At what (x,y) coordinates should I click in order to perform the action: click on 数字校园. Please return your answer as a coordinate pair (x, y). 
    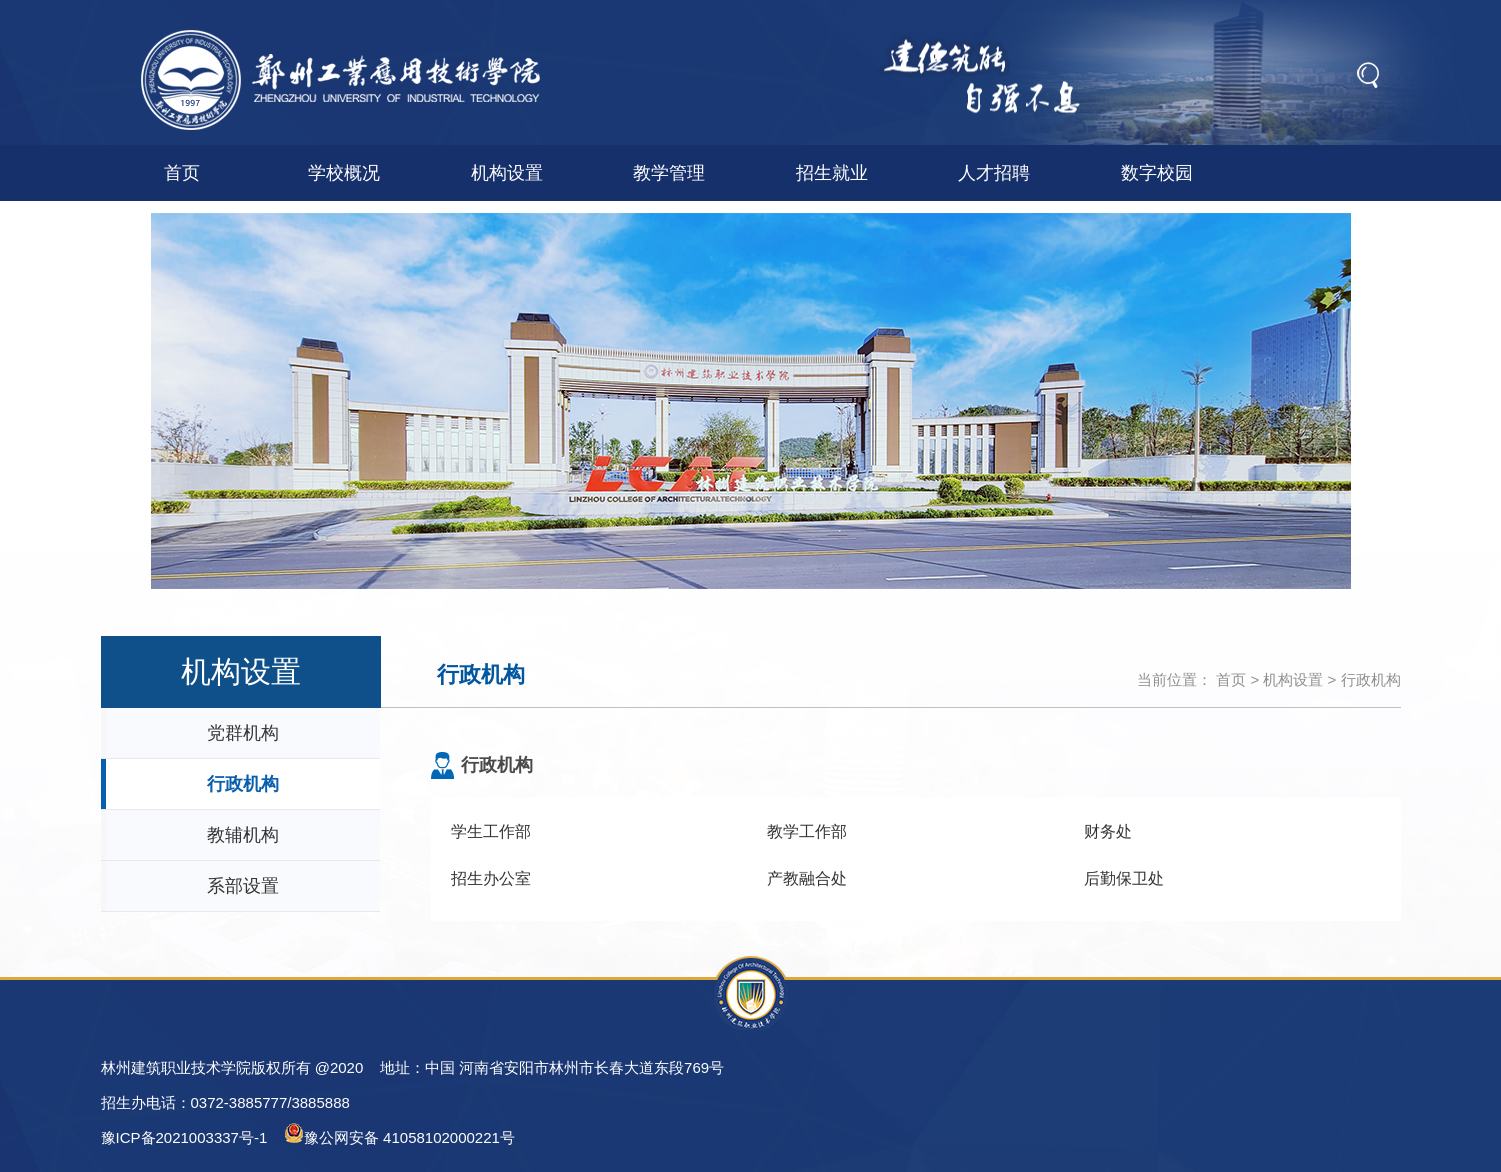
    Looking at the image, I should click on (1157, 173).